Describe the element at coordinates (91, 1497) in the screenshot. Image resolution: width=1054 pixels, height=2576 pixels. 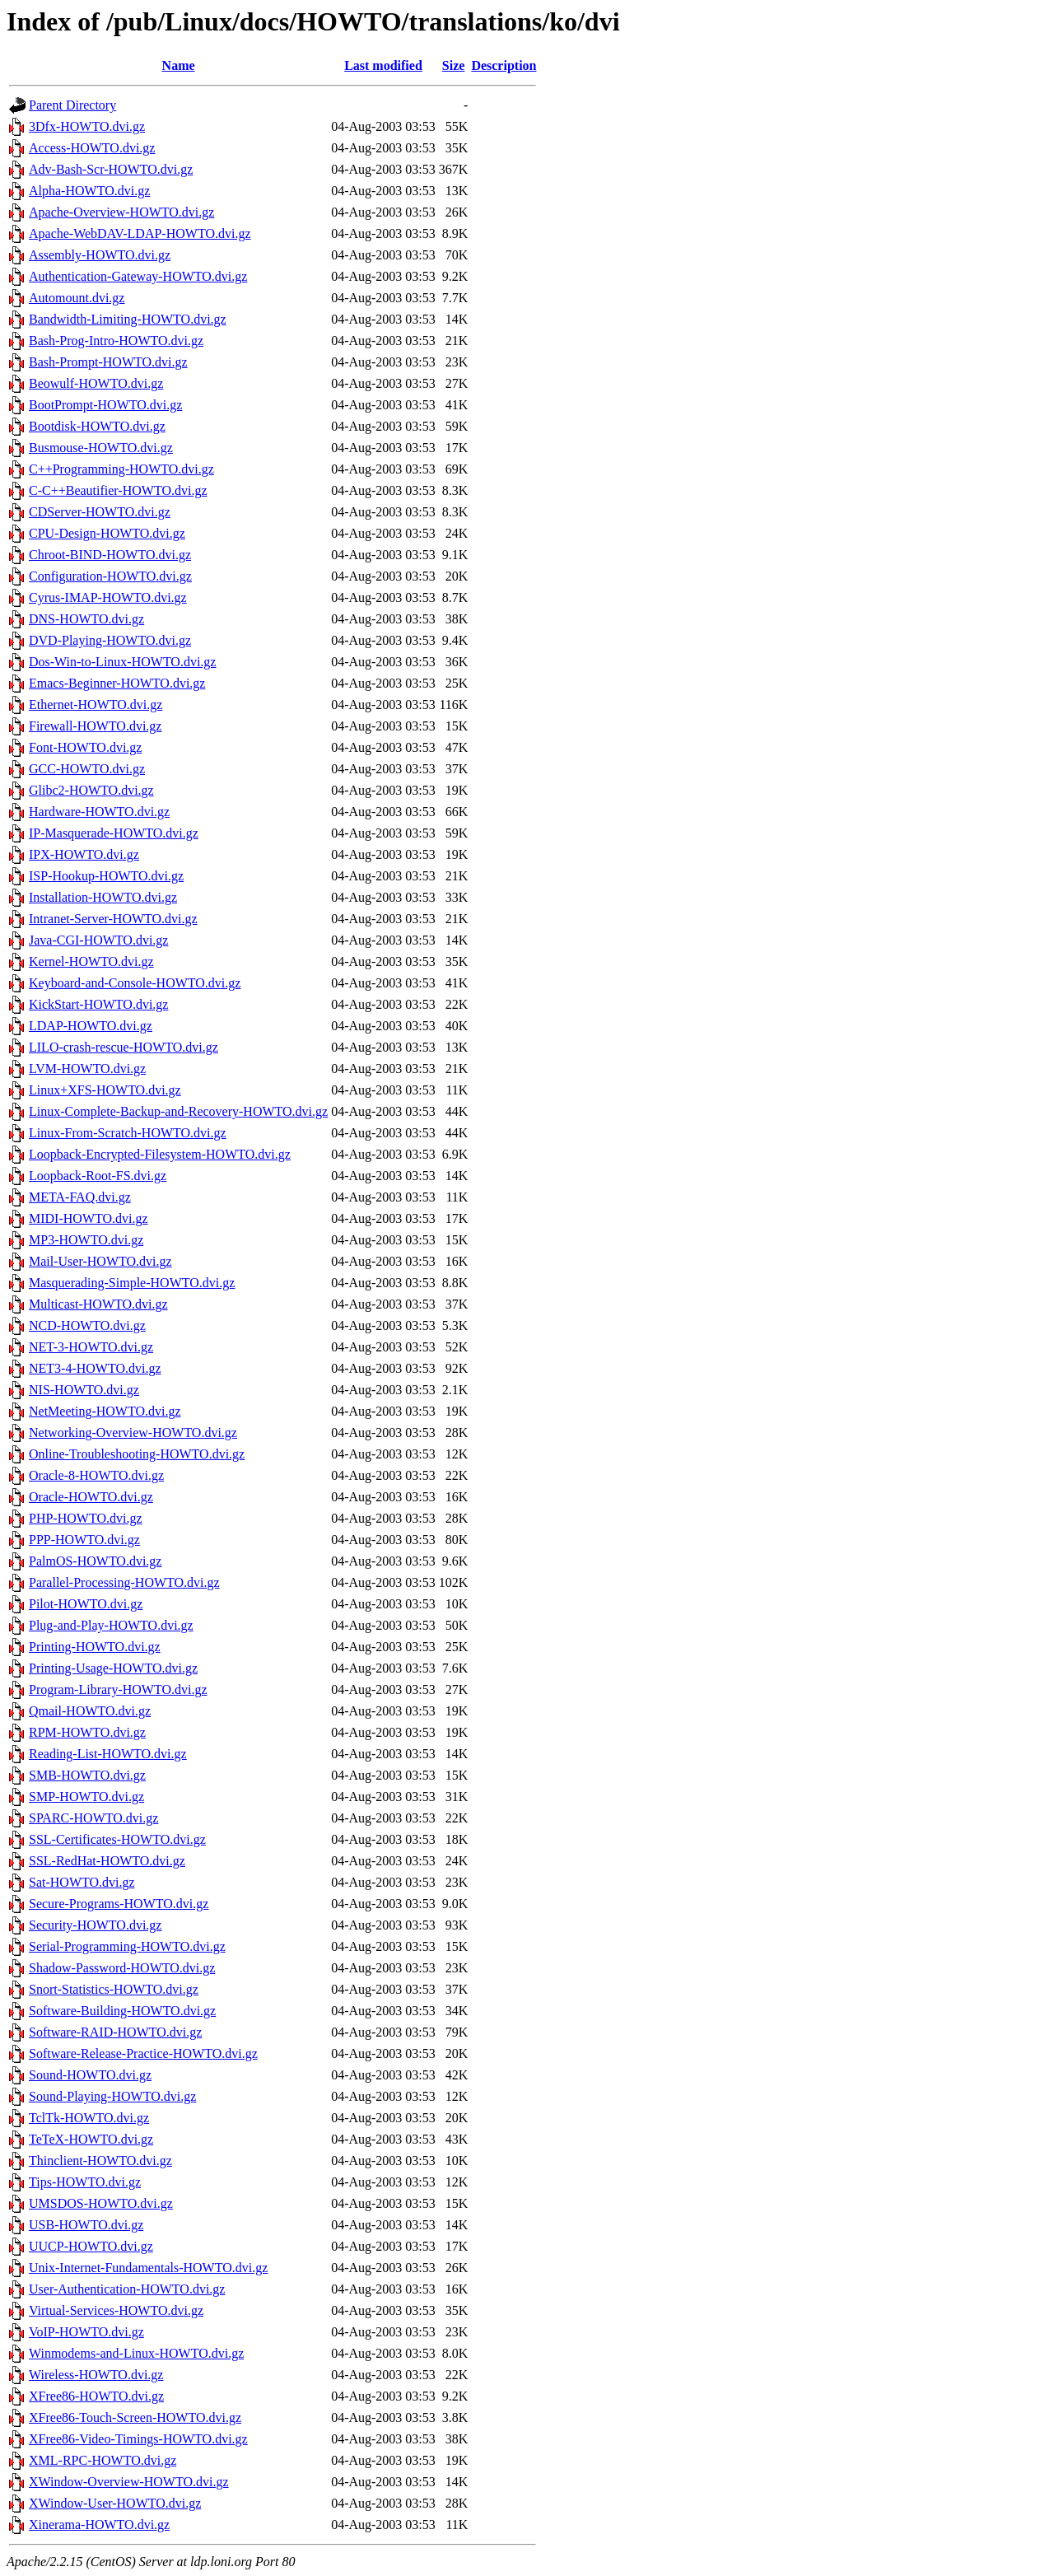
I see `Oracle-HOWTO.dvi.gz` at that location.